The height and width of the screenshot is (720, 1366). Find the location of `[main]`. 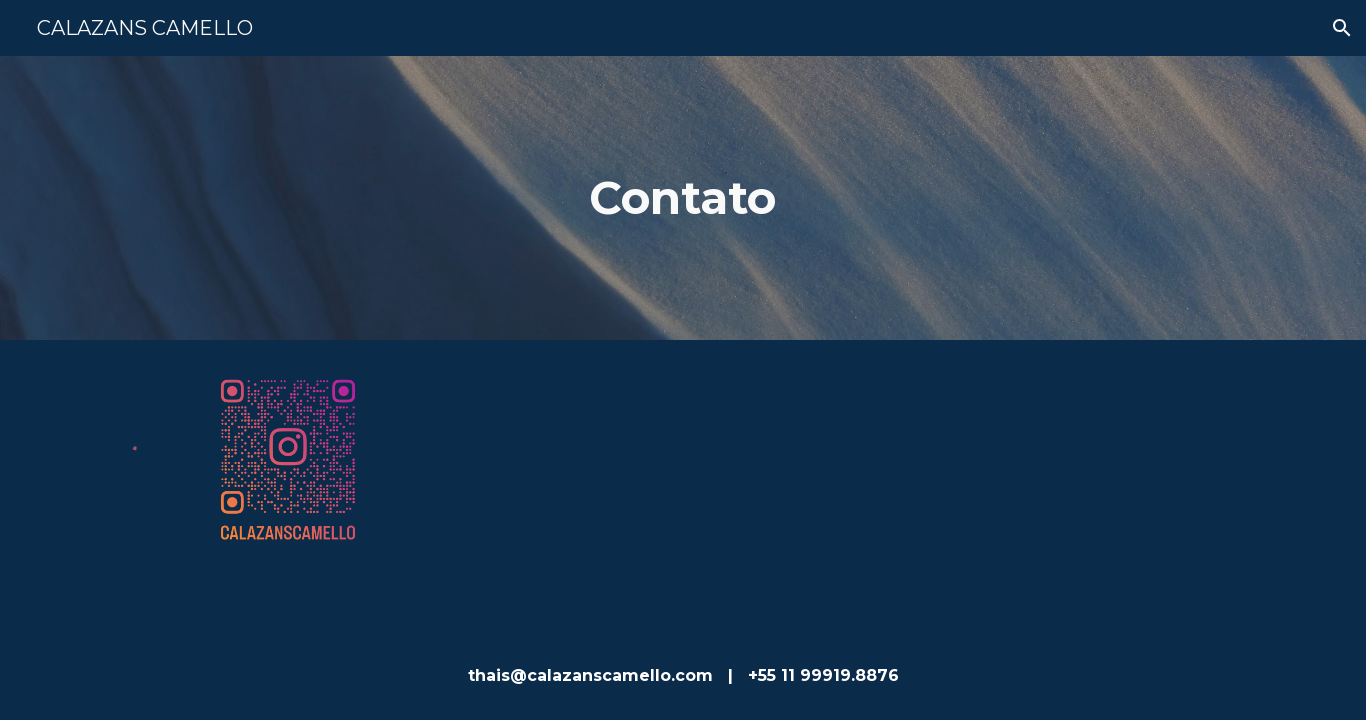

[main] is located at coordinates (683, 198).